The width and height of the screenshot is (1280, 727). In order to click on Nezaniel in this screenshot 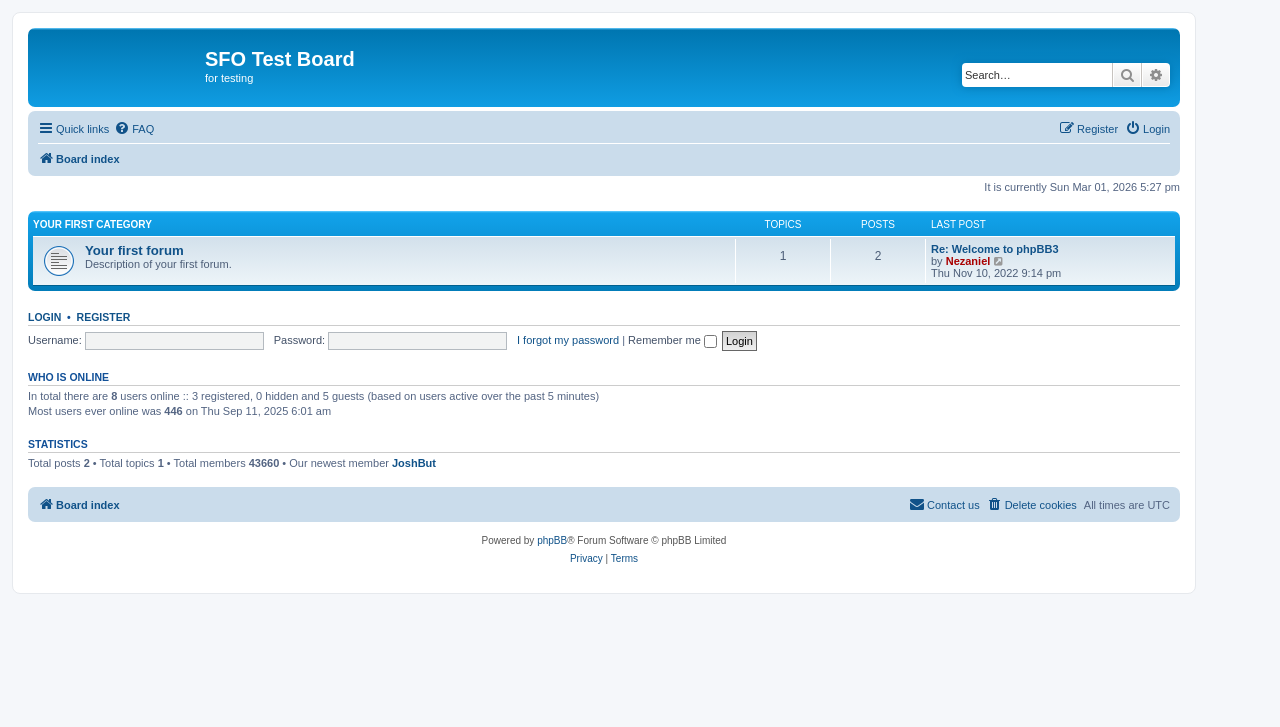, I will do `click(968, 261)`.